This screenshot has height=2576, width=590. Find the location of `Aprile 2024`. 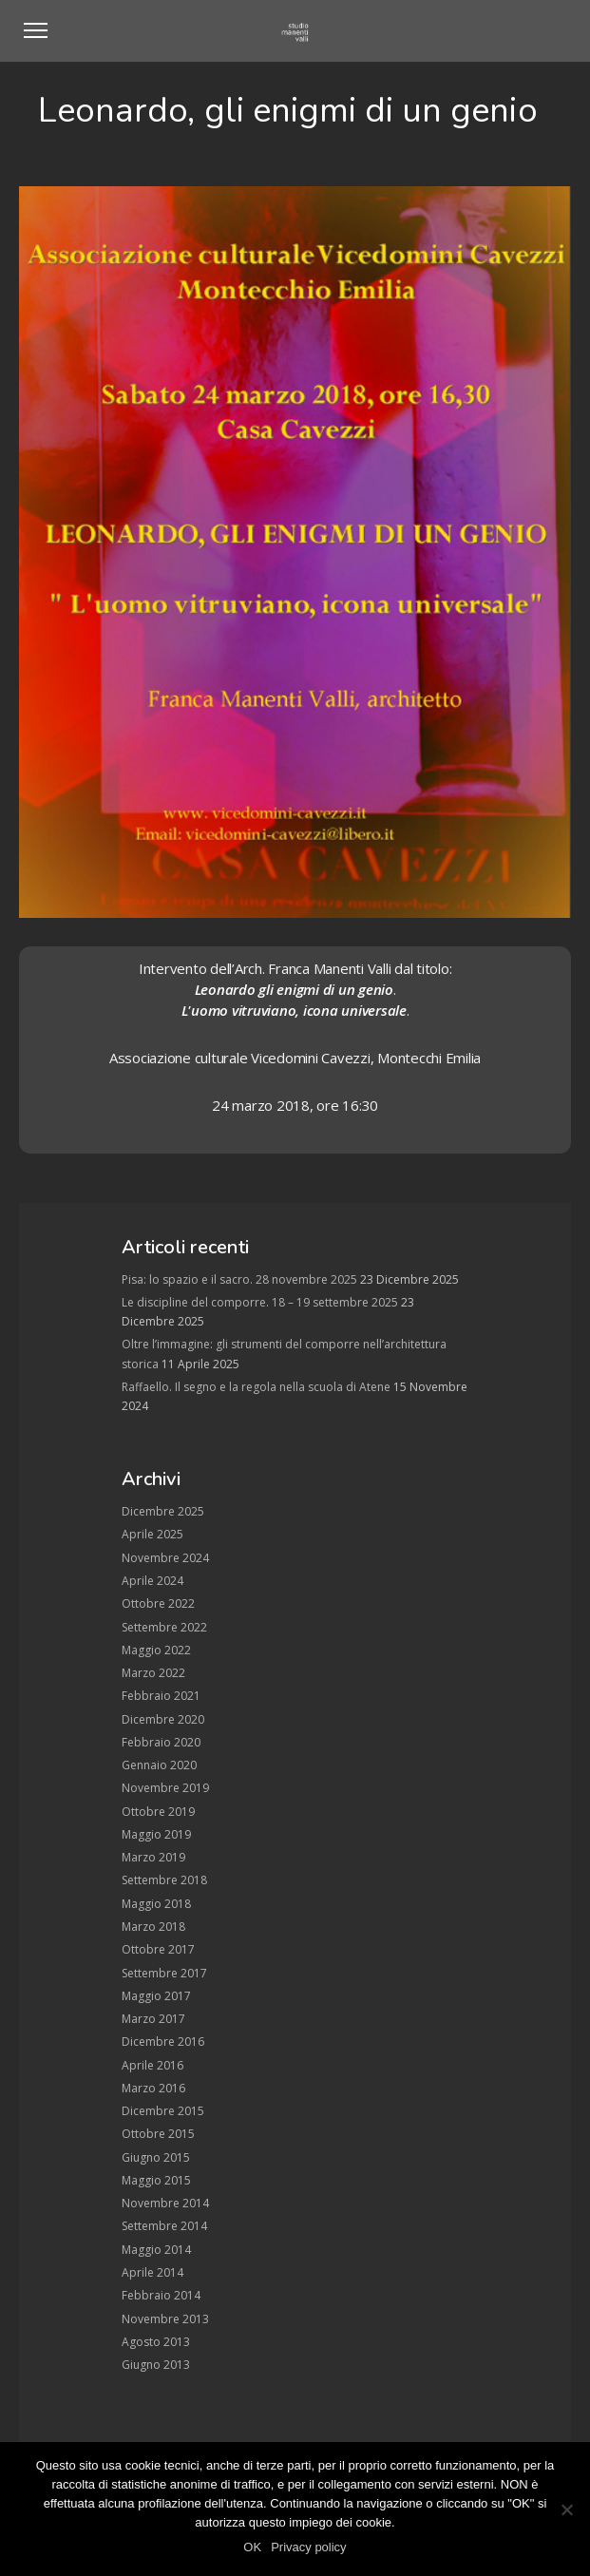

Aprile 2024 is located at coordinates (152, 1581).